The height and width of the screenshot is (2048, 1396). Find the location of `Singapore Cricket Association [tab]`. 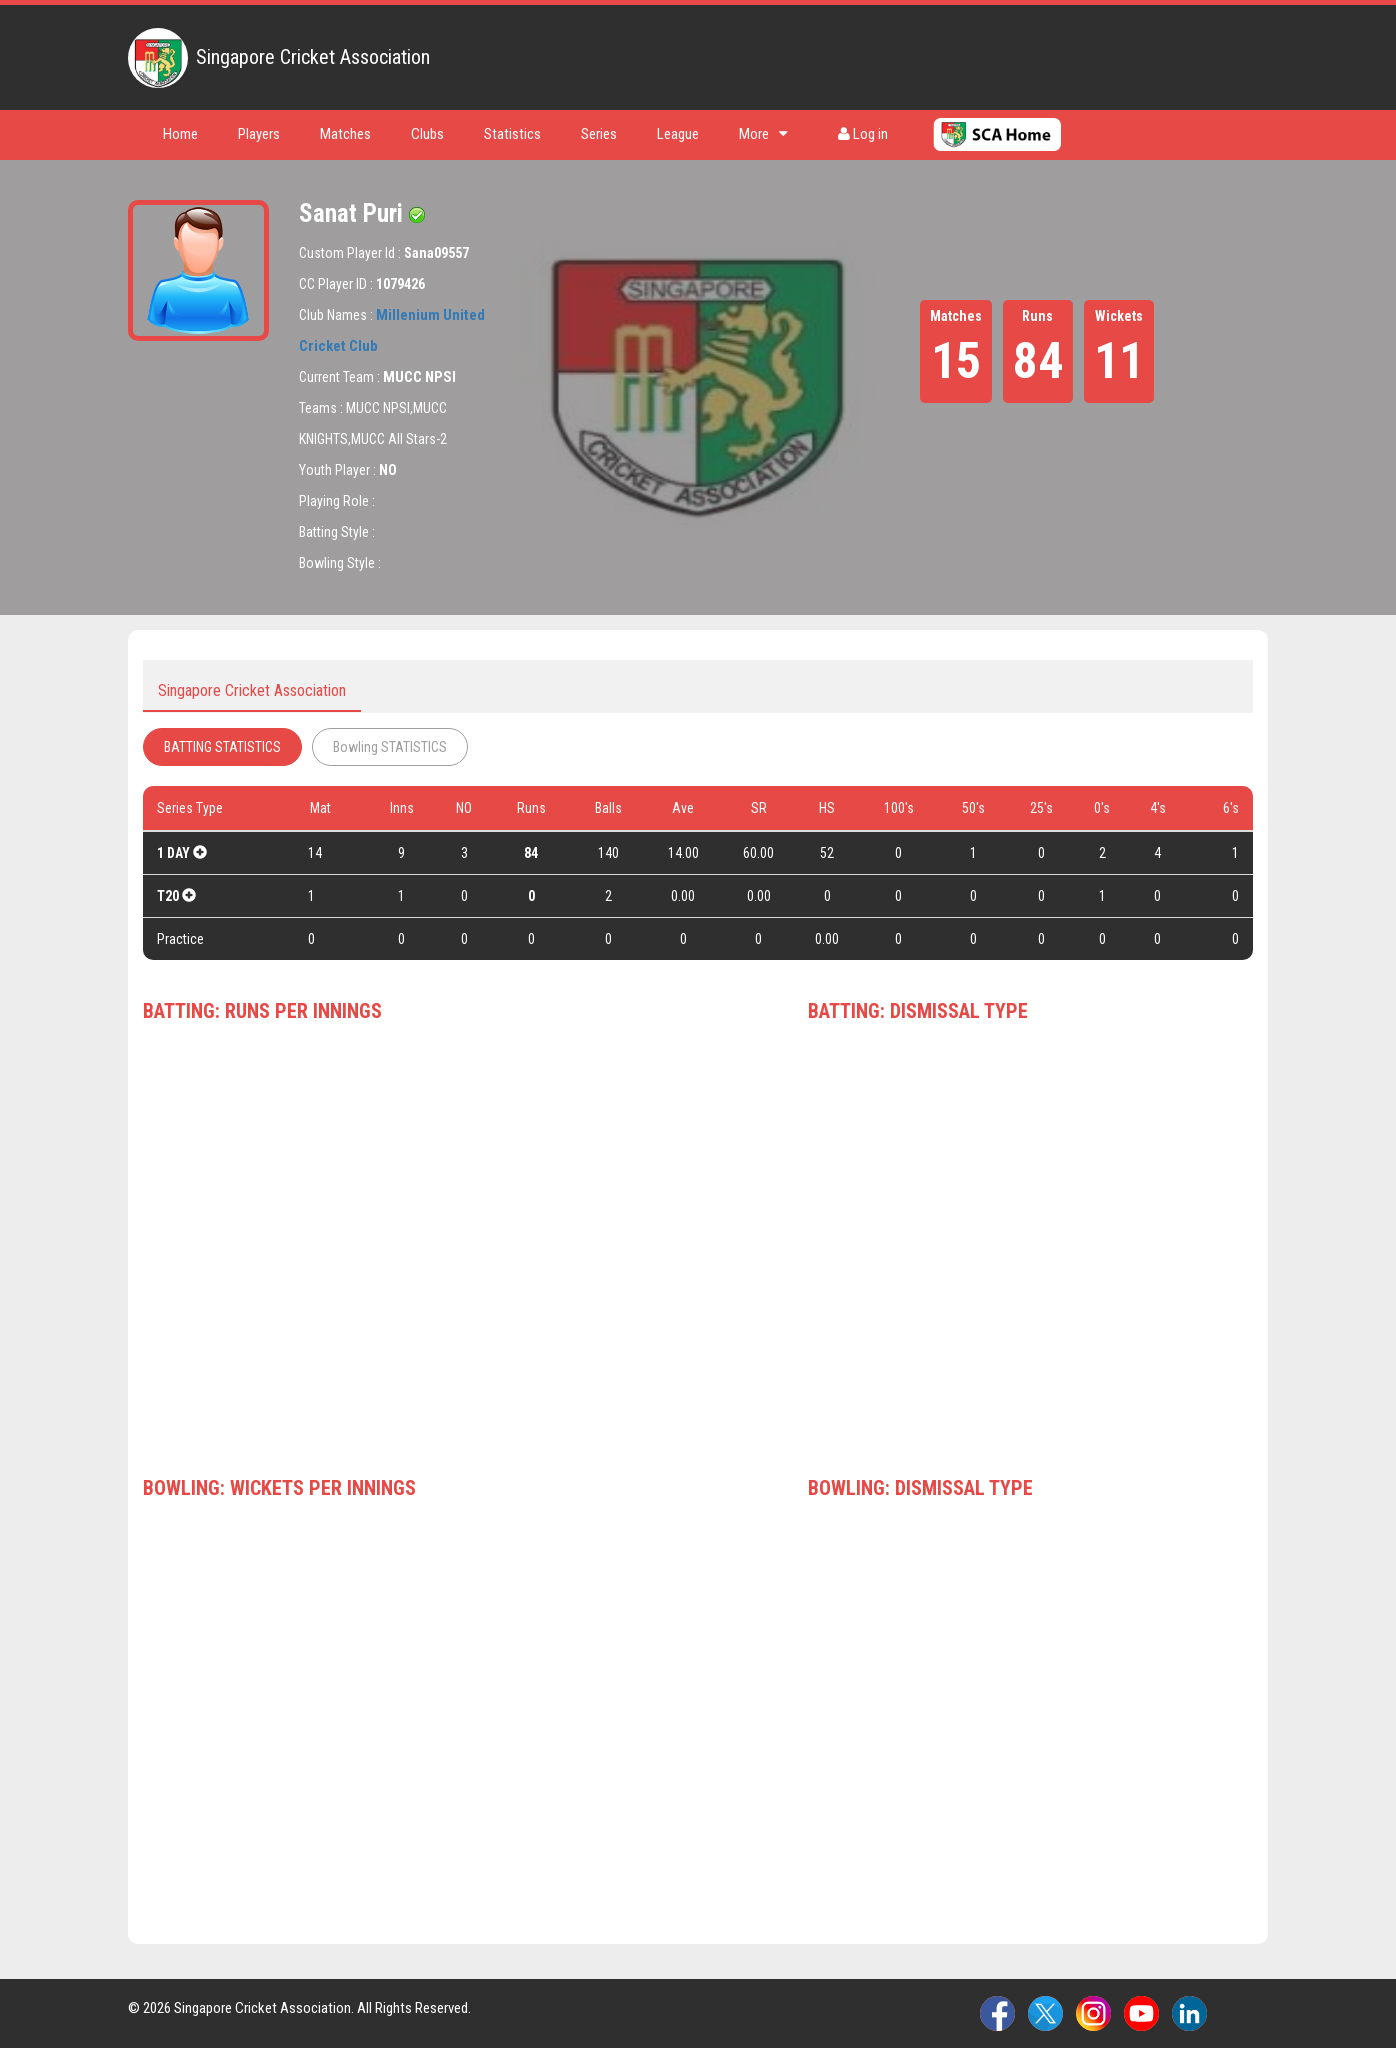

Singapore Cricket Association [tab] is located at coordinates (252, 690).